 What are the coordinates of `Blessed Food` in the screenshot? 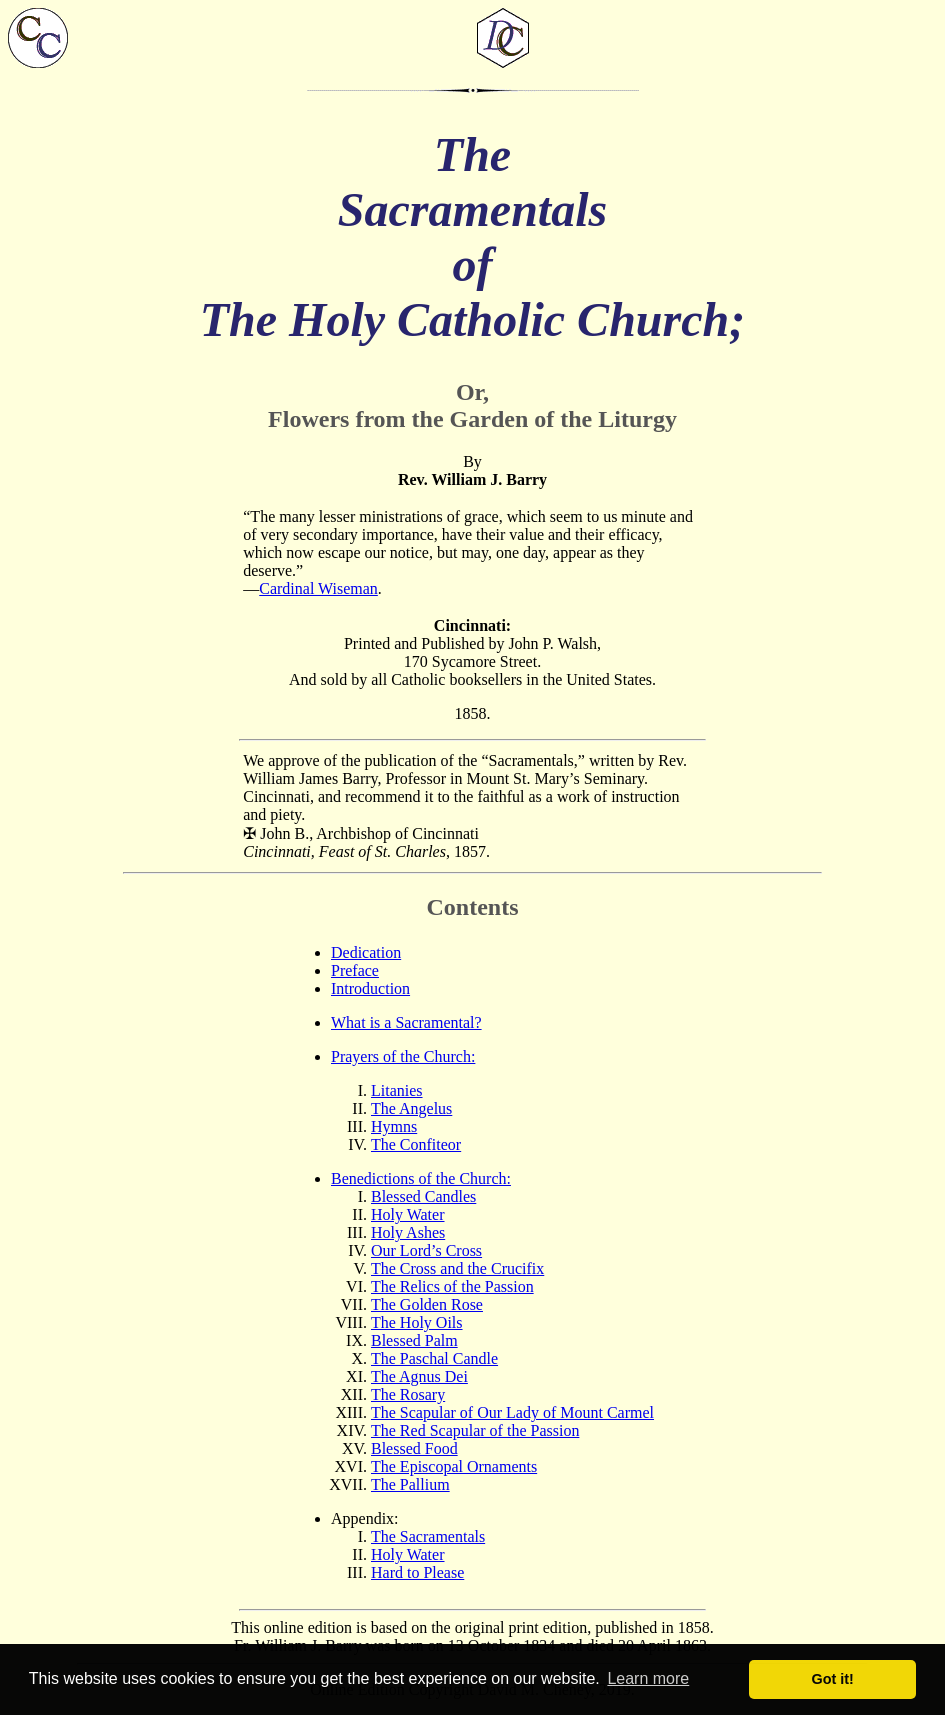 It's located at (414, 1448).